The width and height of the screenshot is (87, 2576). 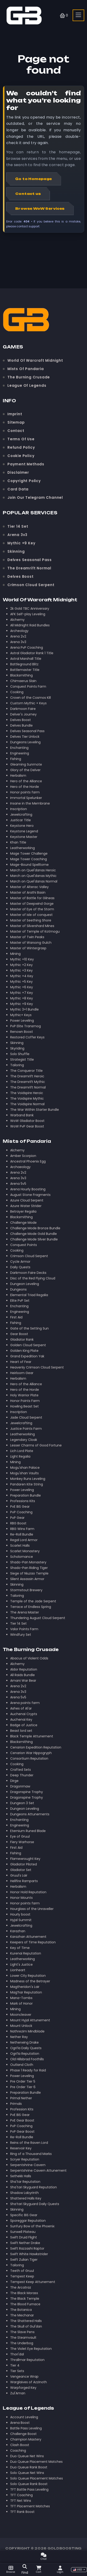 What do you see at coordinates (28, 1975) in the screenshot?
I see `Lower City Reputation` at bounding box center [28, 1975].